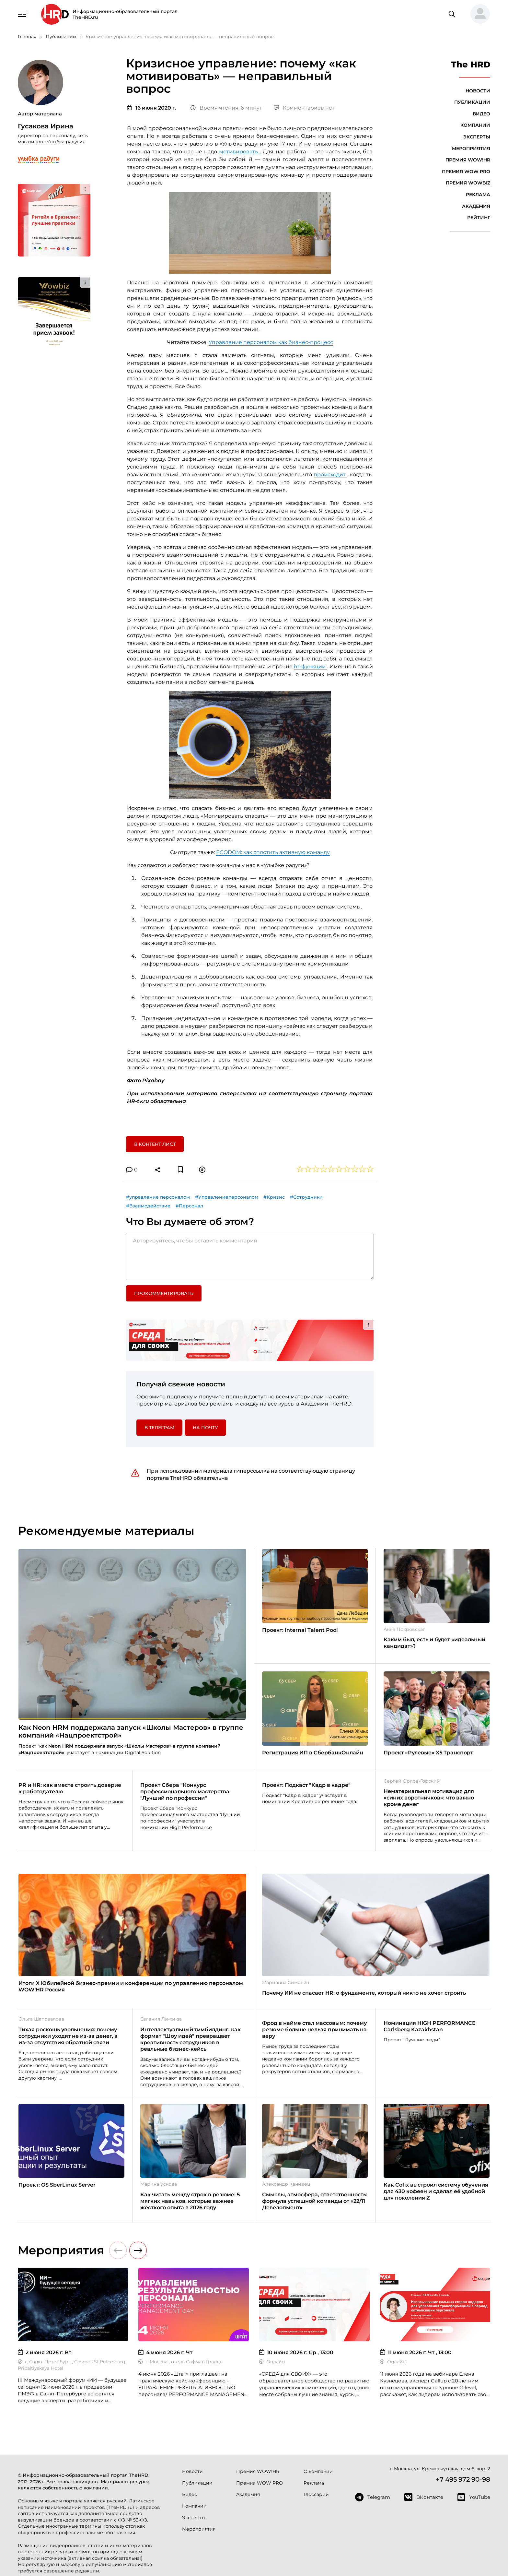 This screenshot has width=508, height=2576. Describe the element at coordinates (304, 108) in the screenshot. I see `Комментариев нет` at that location.